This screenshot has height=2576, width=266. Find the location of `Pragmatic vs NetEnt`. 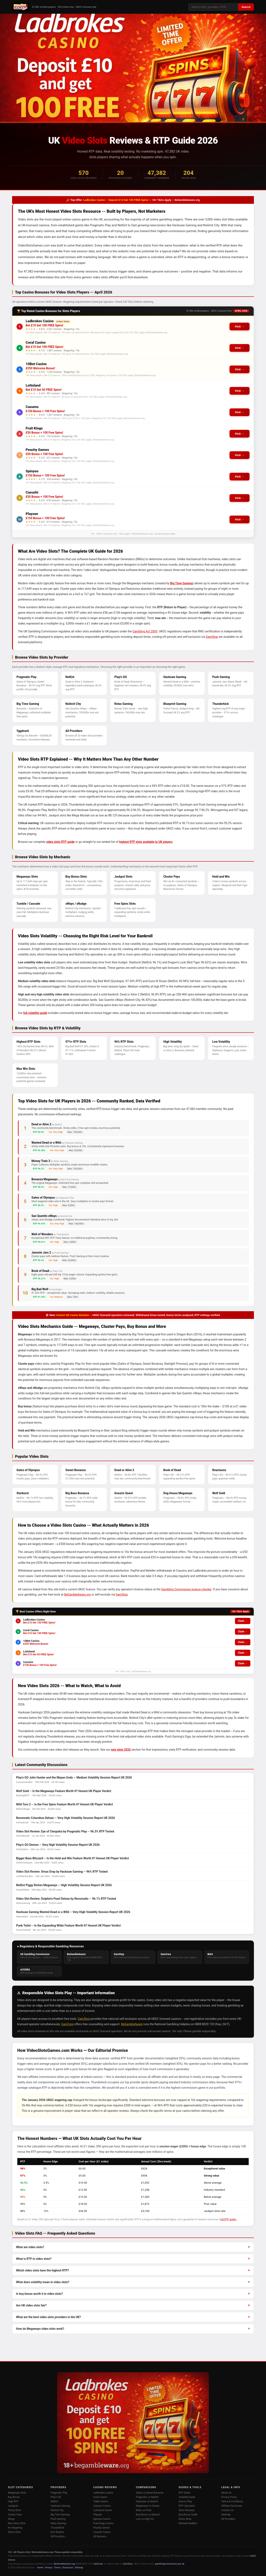

Pragmatic vs NetEnt is located at coordinates (147, 2497).